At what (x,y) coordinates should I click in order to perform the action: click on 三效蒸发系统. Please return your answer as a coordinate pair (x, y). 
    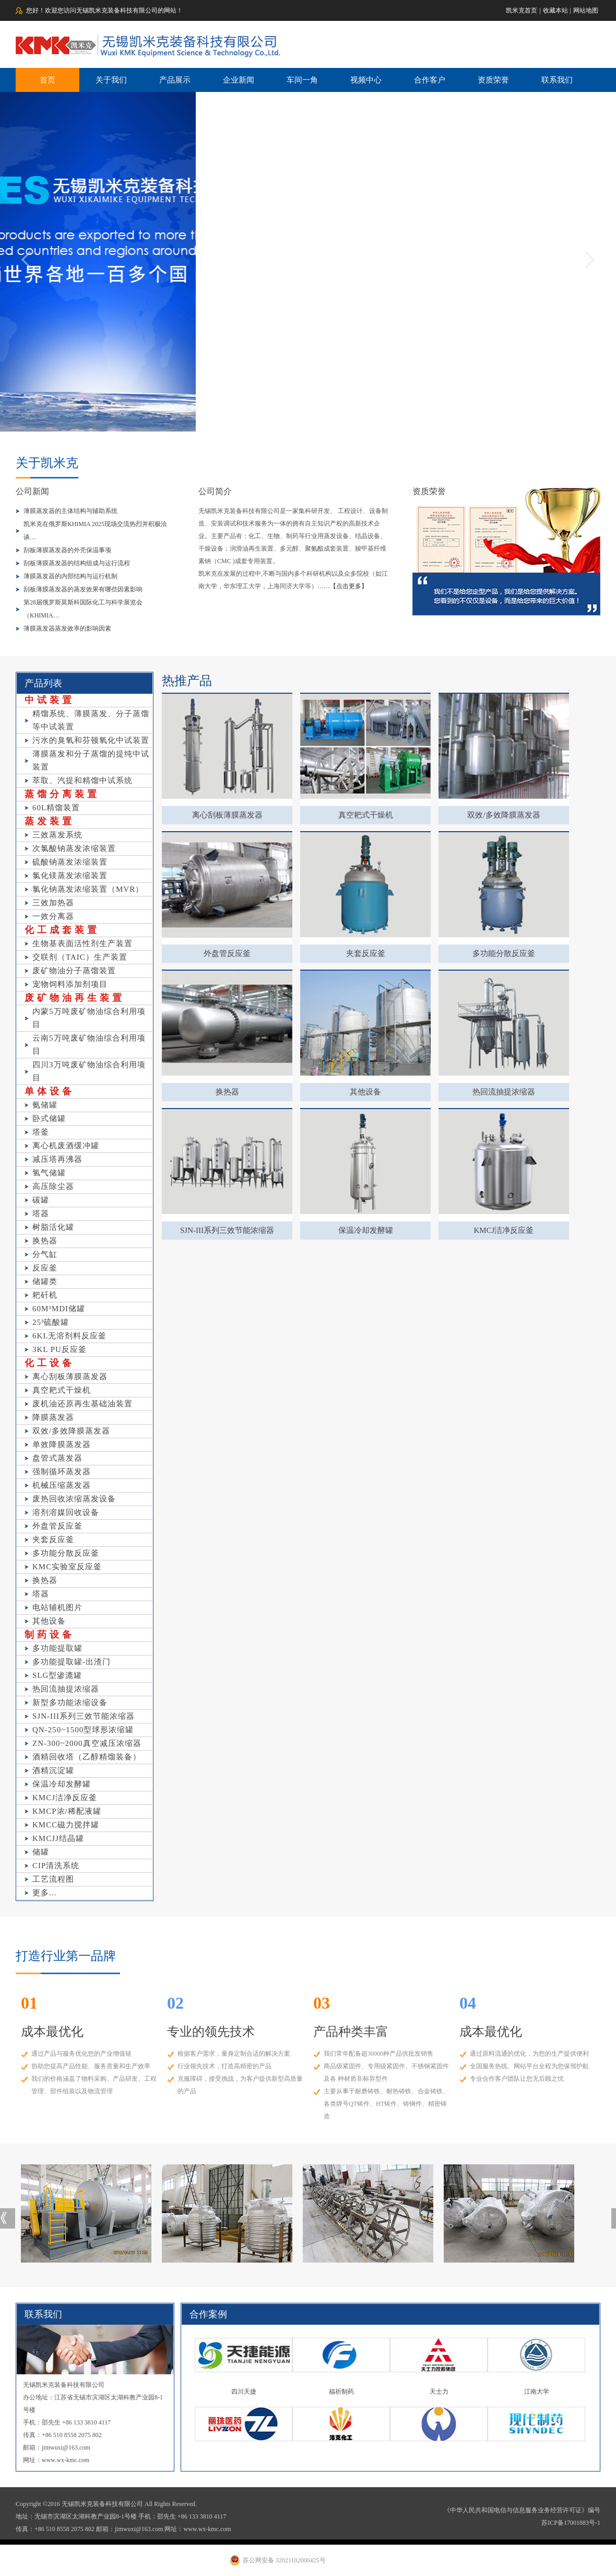
    Looking at the image, I should click on (57, 835).